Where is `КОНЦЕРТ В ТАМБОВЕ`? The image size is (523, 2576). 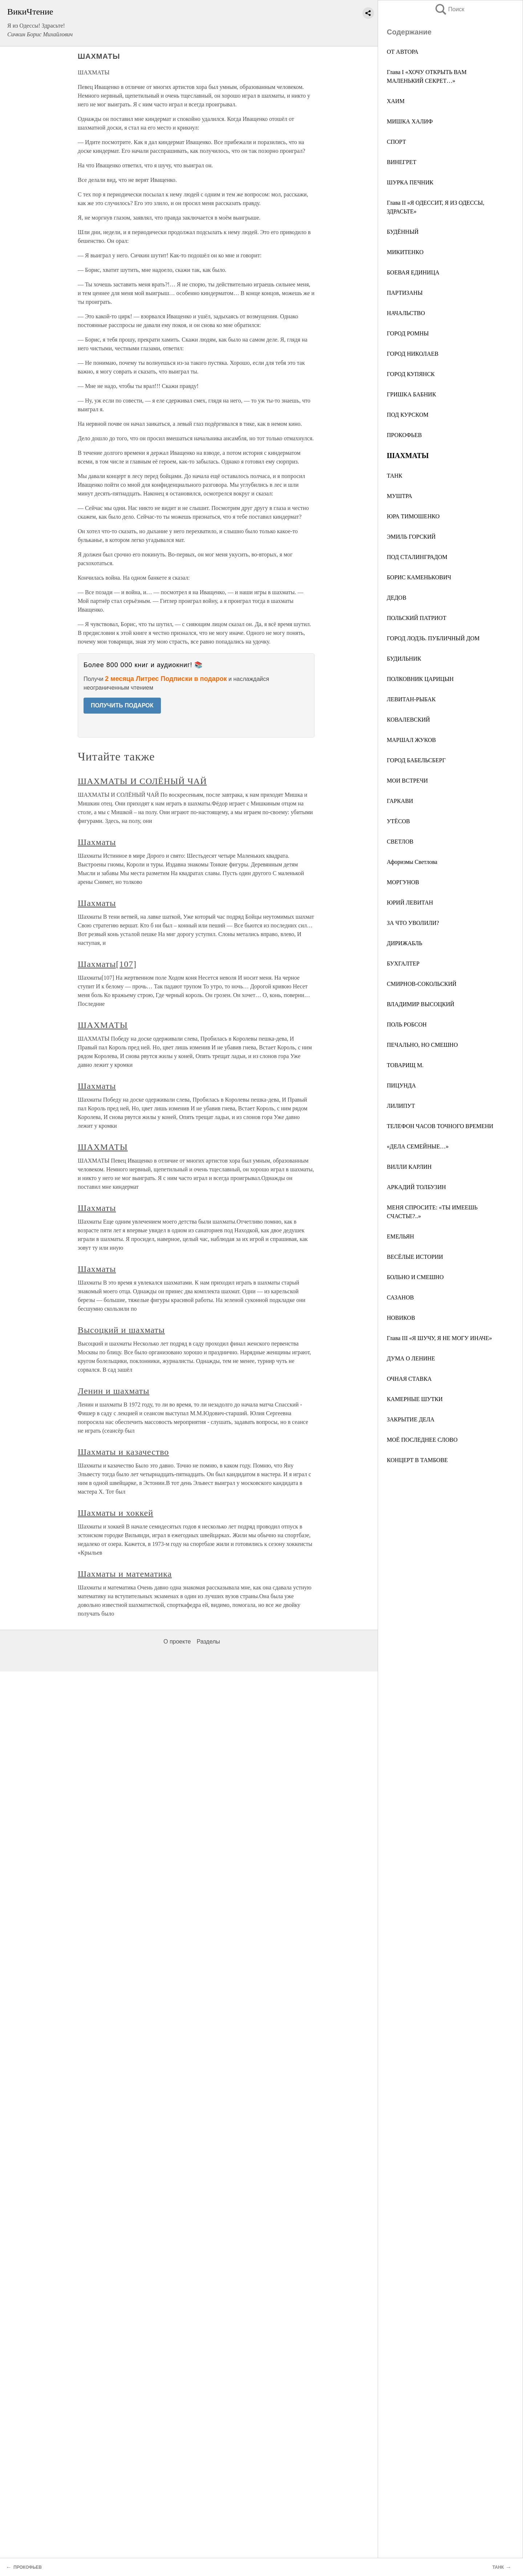 КОНЦЕРТ В ТАМБОВЕ is located at coordinates (417, 1460).